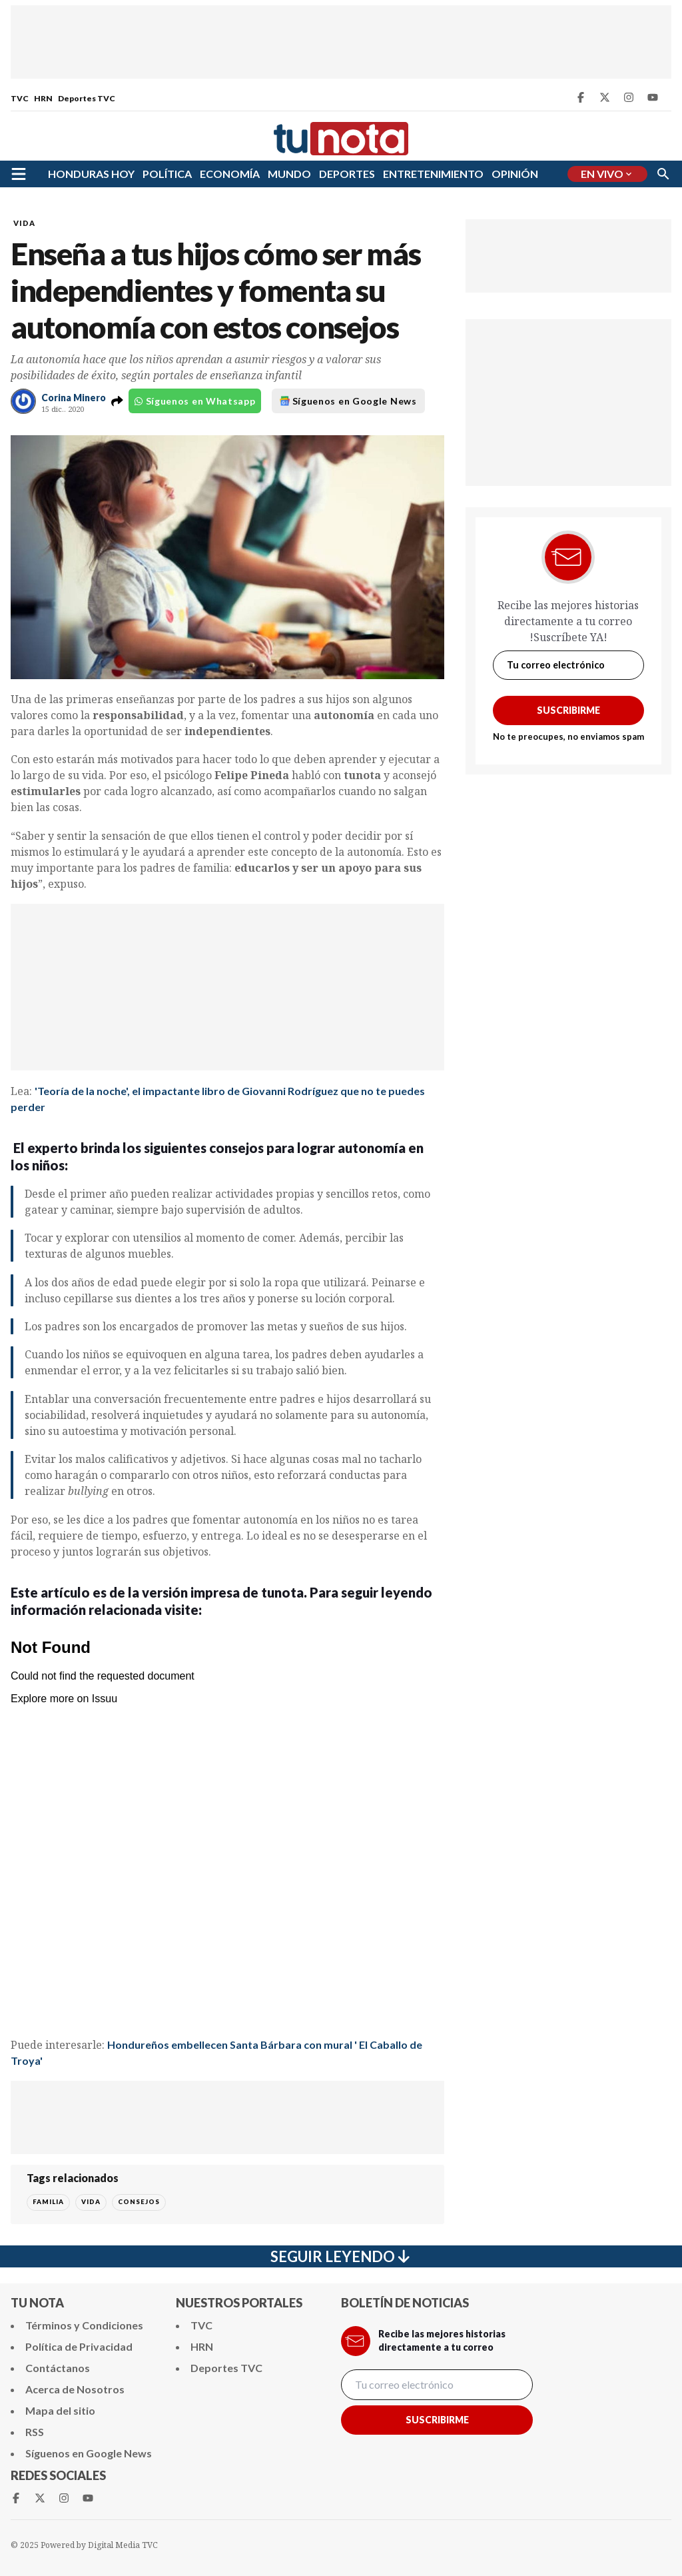 The height and width of the screenshot is (2576, 682). I want to click on Acerca de Nosotros, so click(75, 2389).